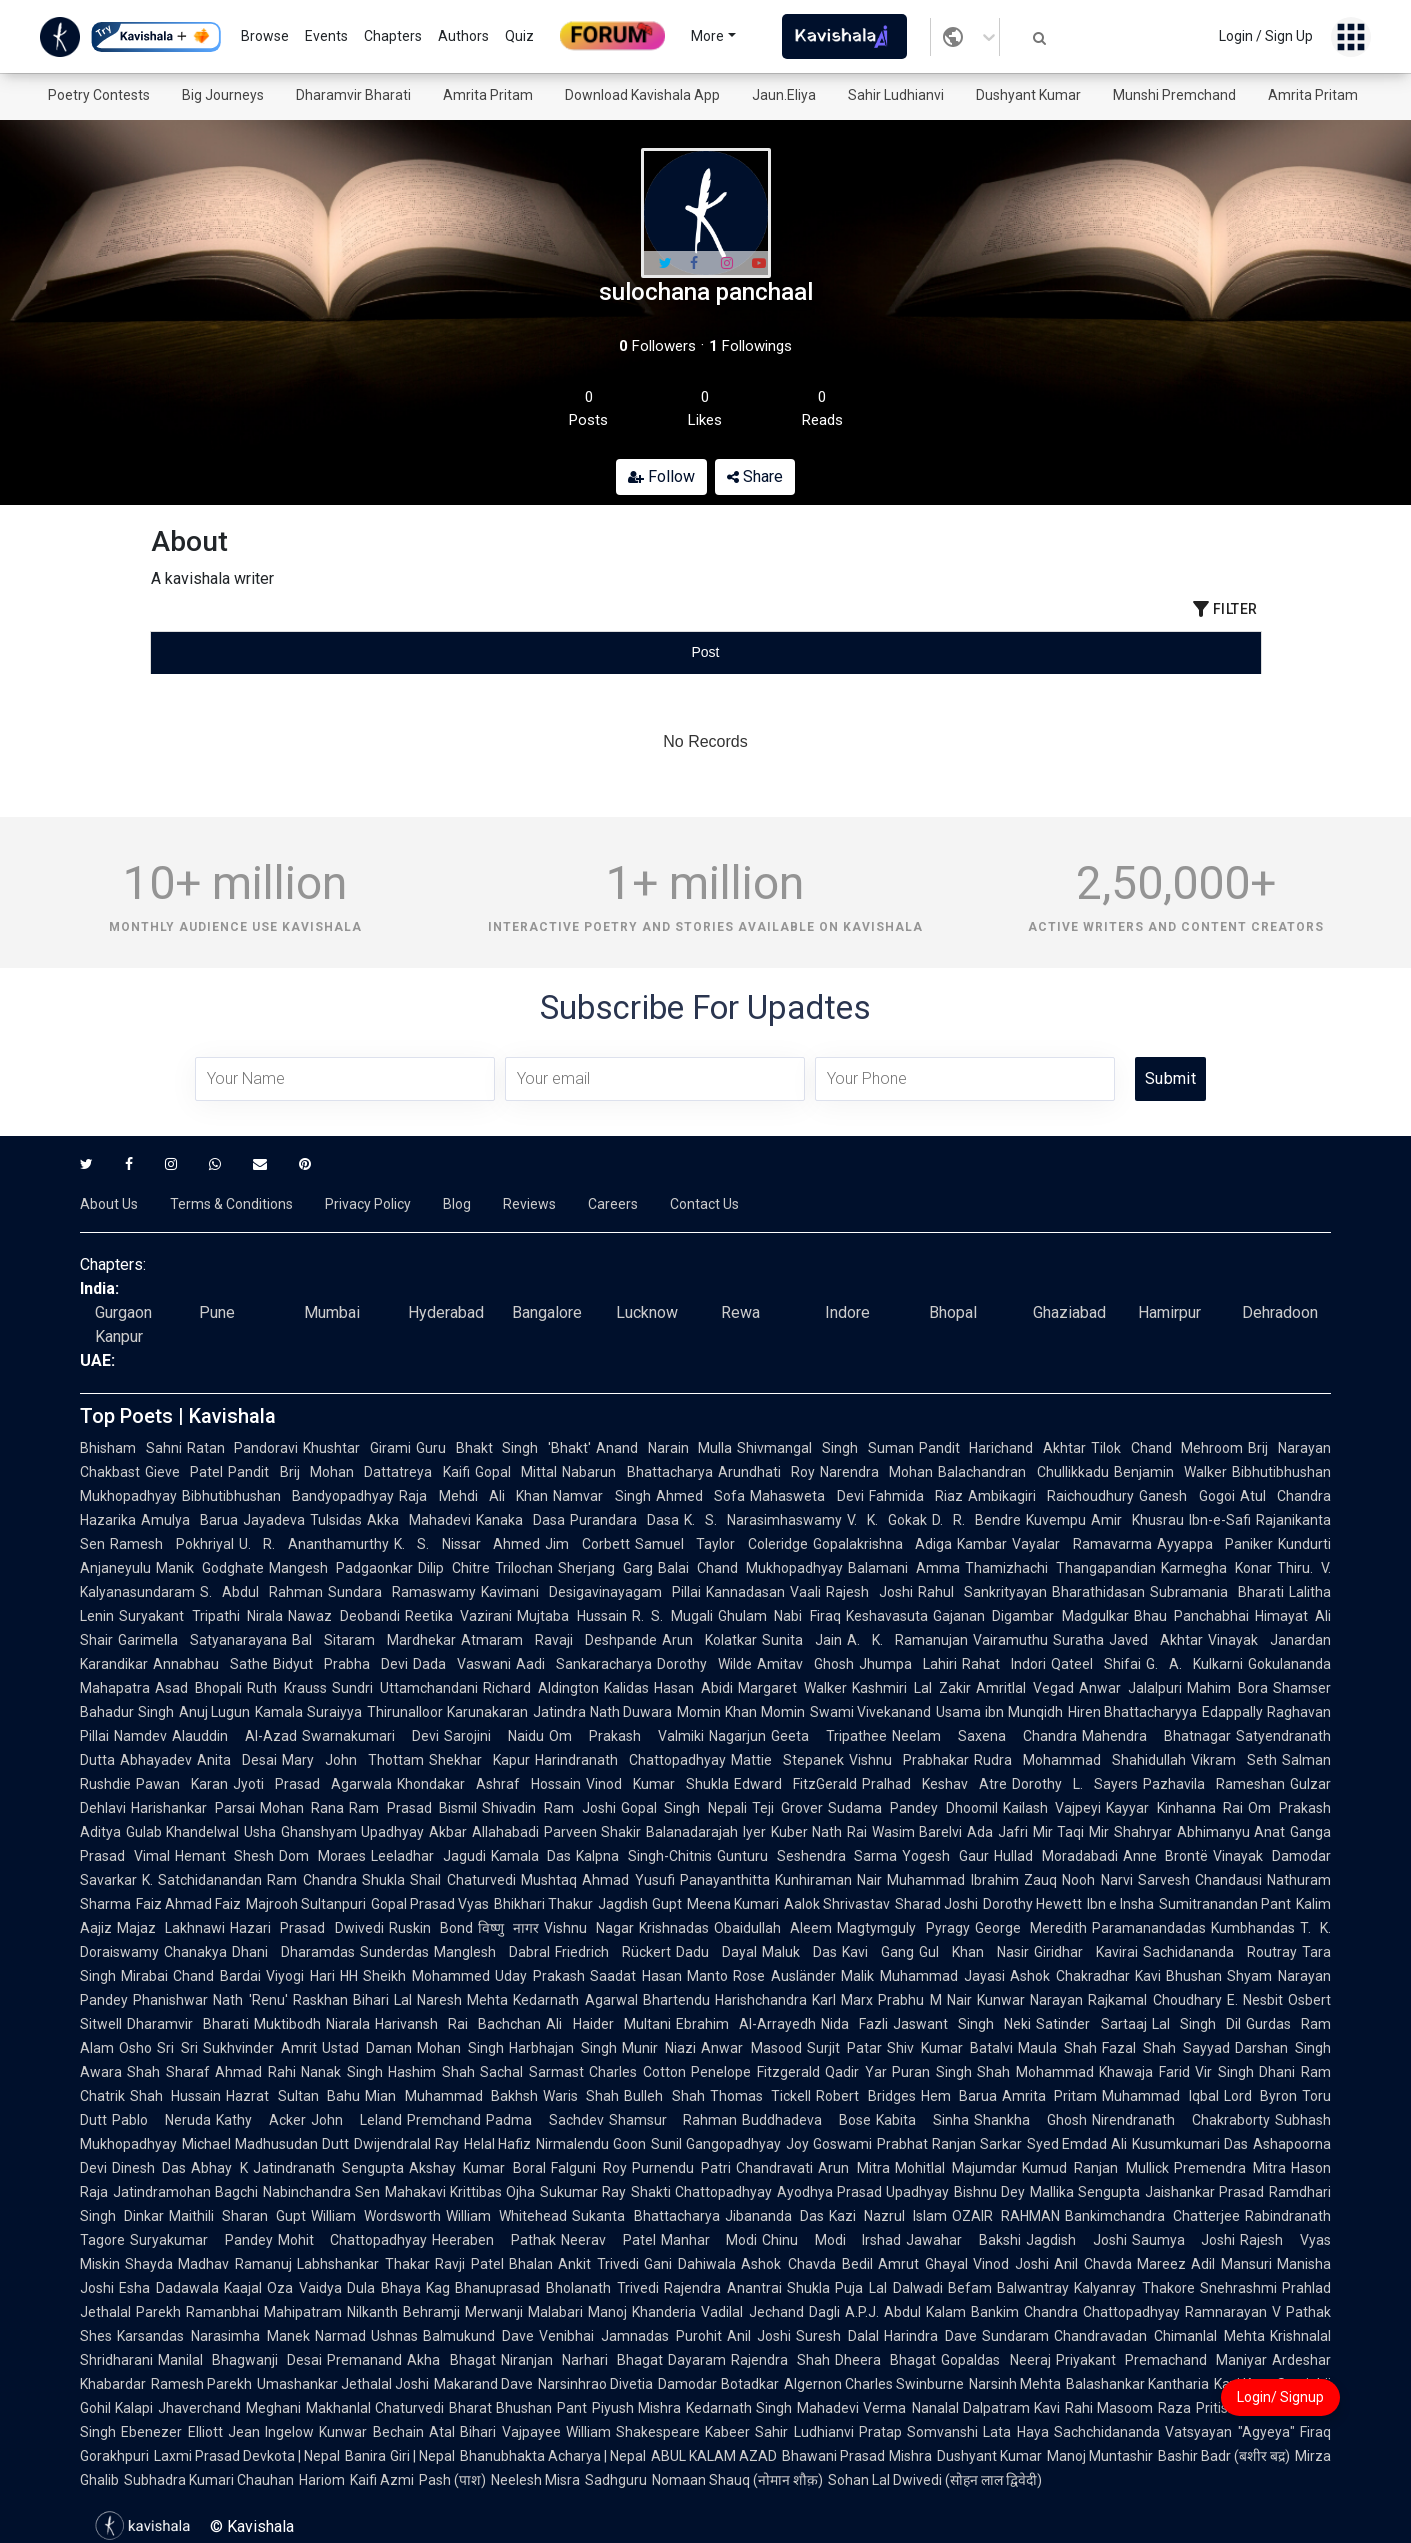  What do you see at coordinates (774, 2168) in the screenshot?
I see `Chandravati` at bounding box center [774, 2168].